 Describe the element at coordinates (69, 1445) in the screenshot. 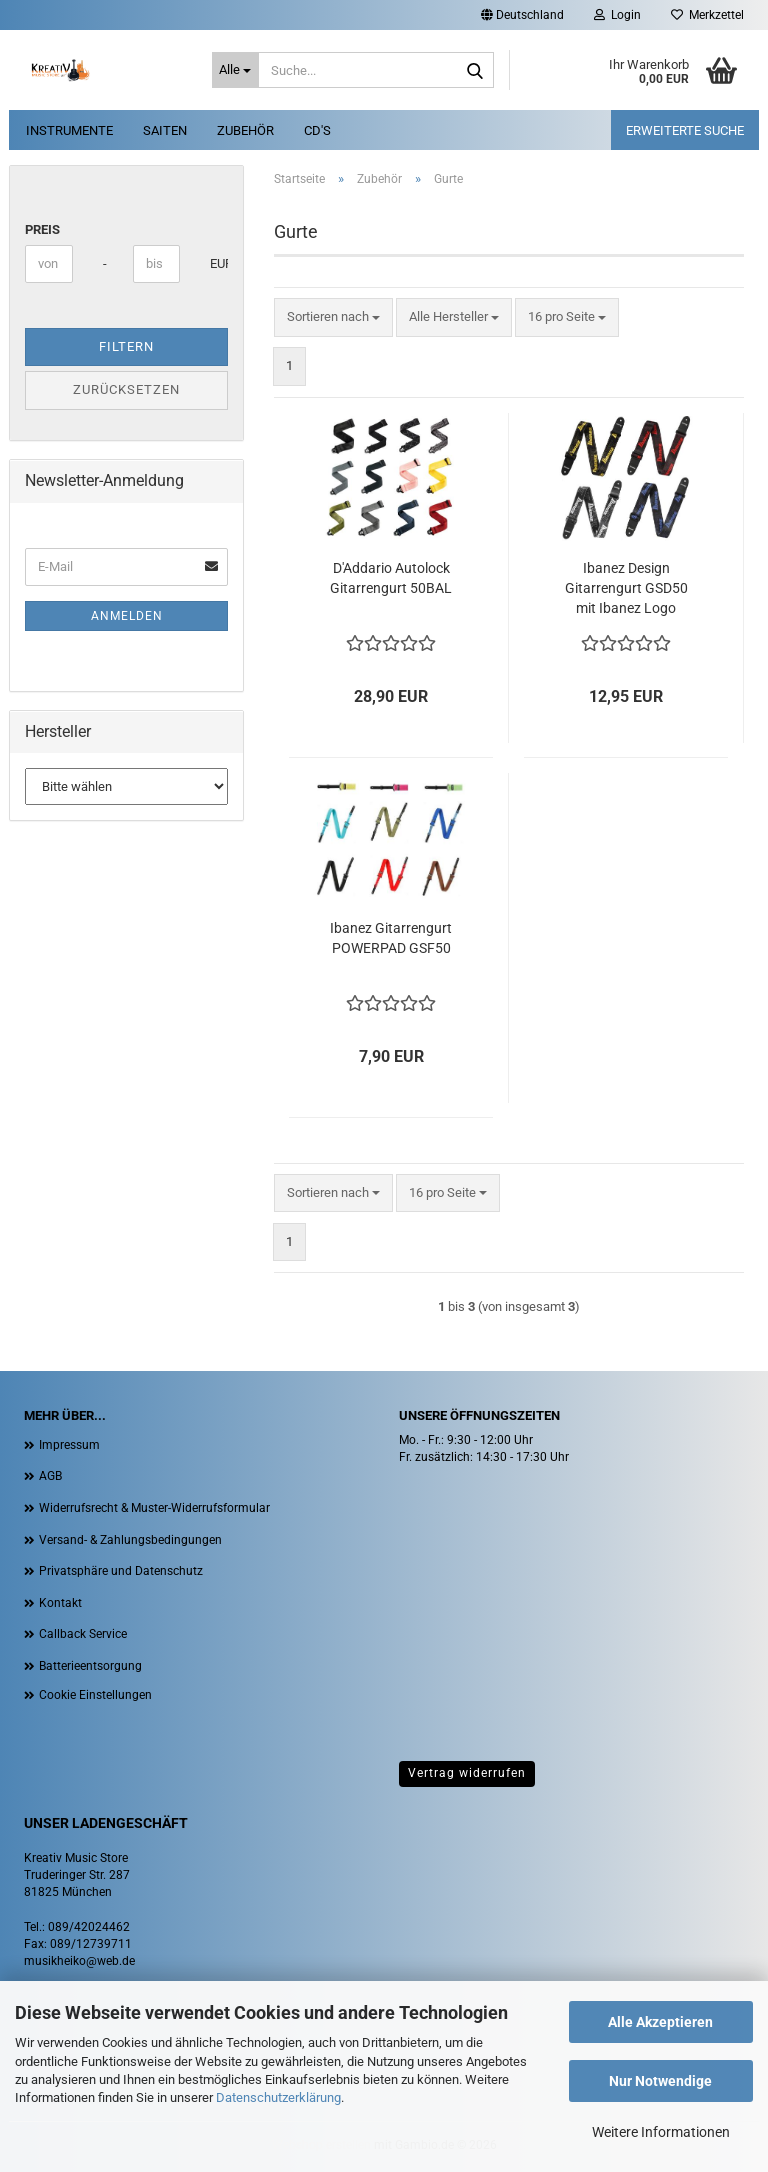

I see `Impressum` at that location.